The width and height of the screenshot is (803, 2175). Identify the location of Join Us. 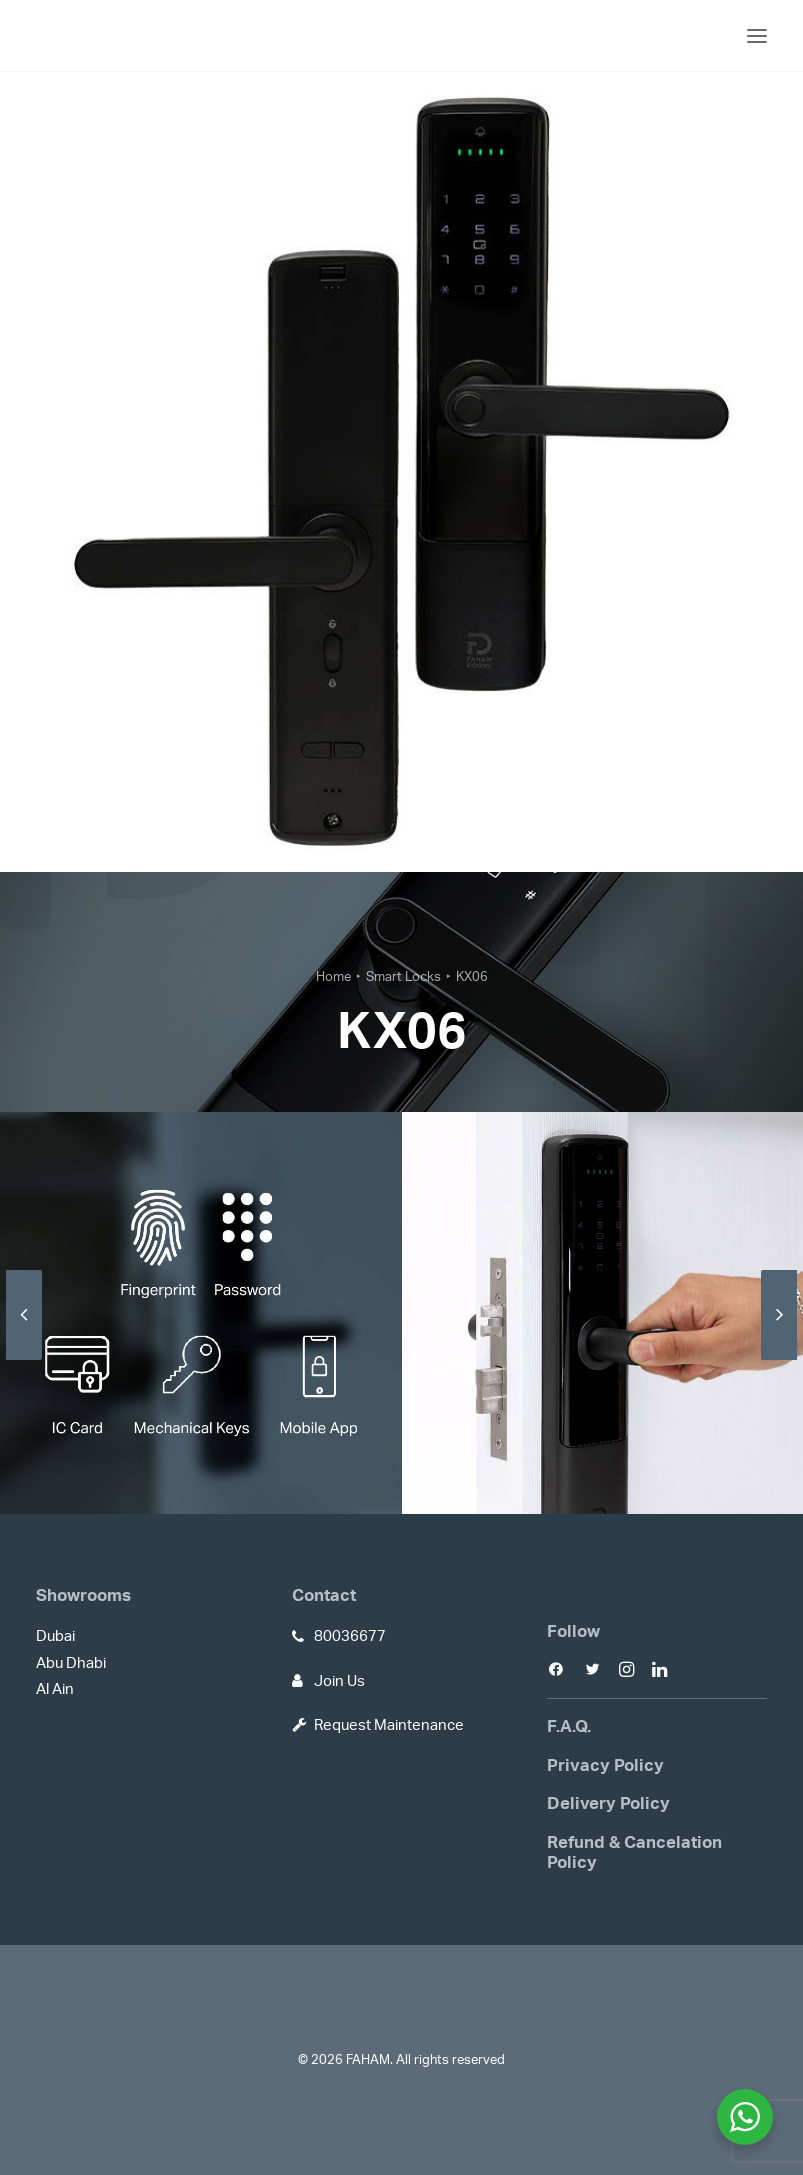
(339, 1681).